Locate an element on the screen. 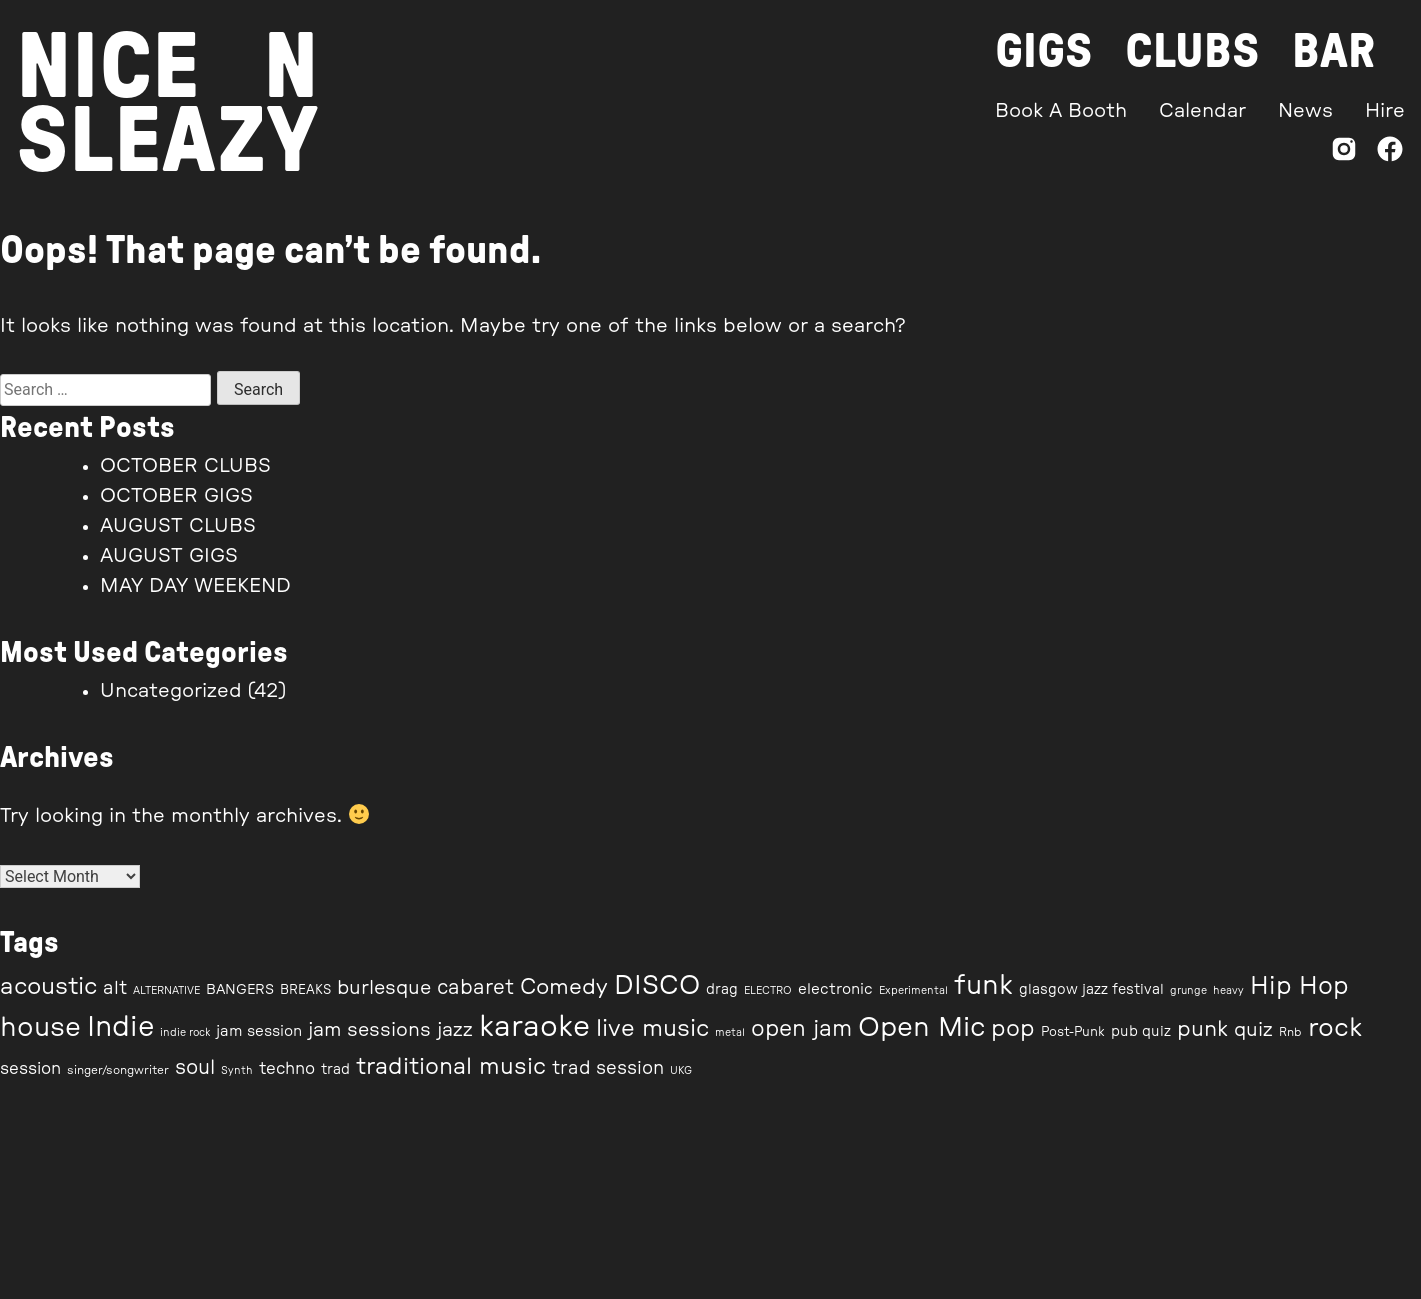 The image size is (1421, 1299). indie rock [indie rock (6 items)] is located at coordinates (185, 1032).